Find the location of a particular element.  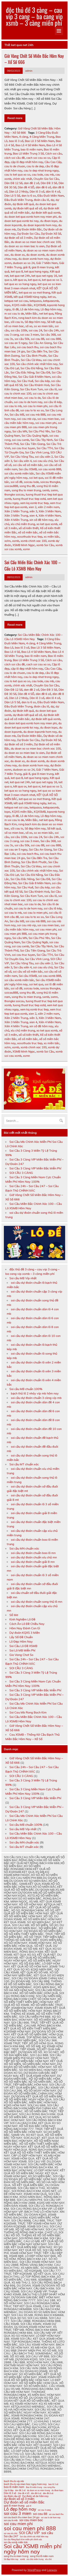

Giờ Vàng Chốt Số Miền Bắc Hôm Nay – Xổ Số 666 is located at coordinates (34, 58).